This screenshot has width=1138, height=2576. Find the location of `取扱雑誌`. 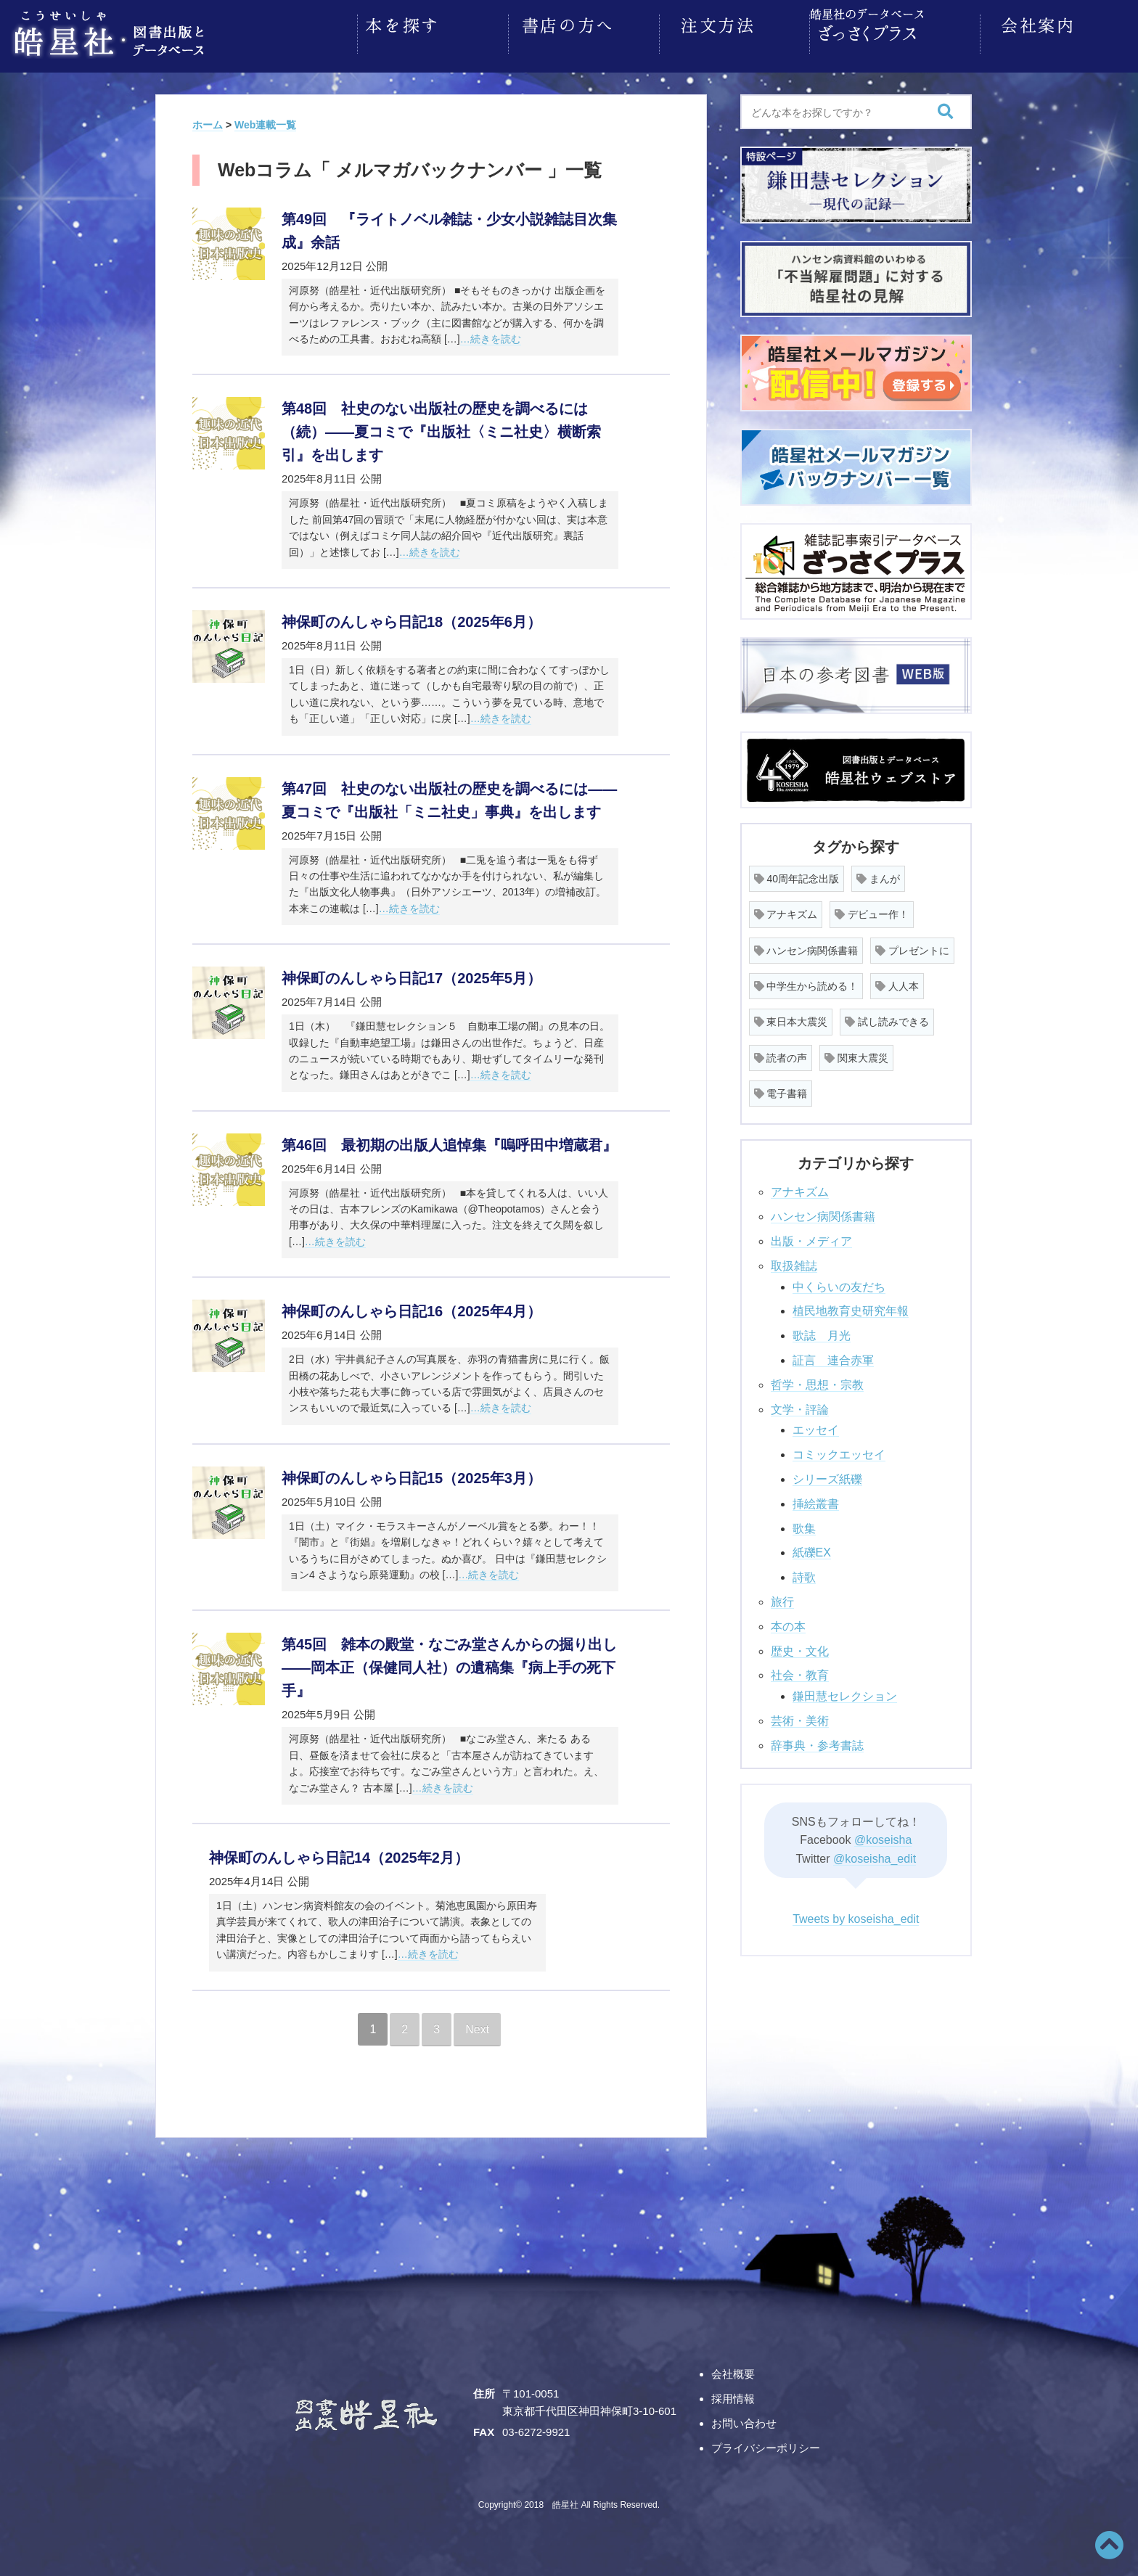

取扱雑誌 is located at coordinates (794, 1261).